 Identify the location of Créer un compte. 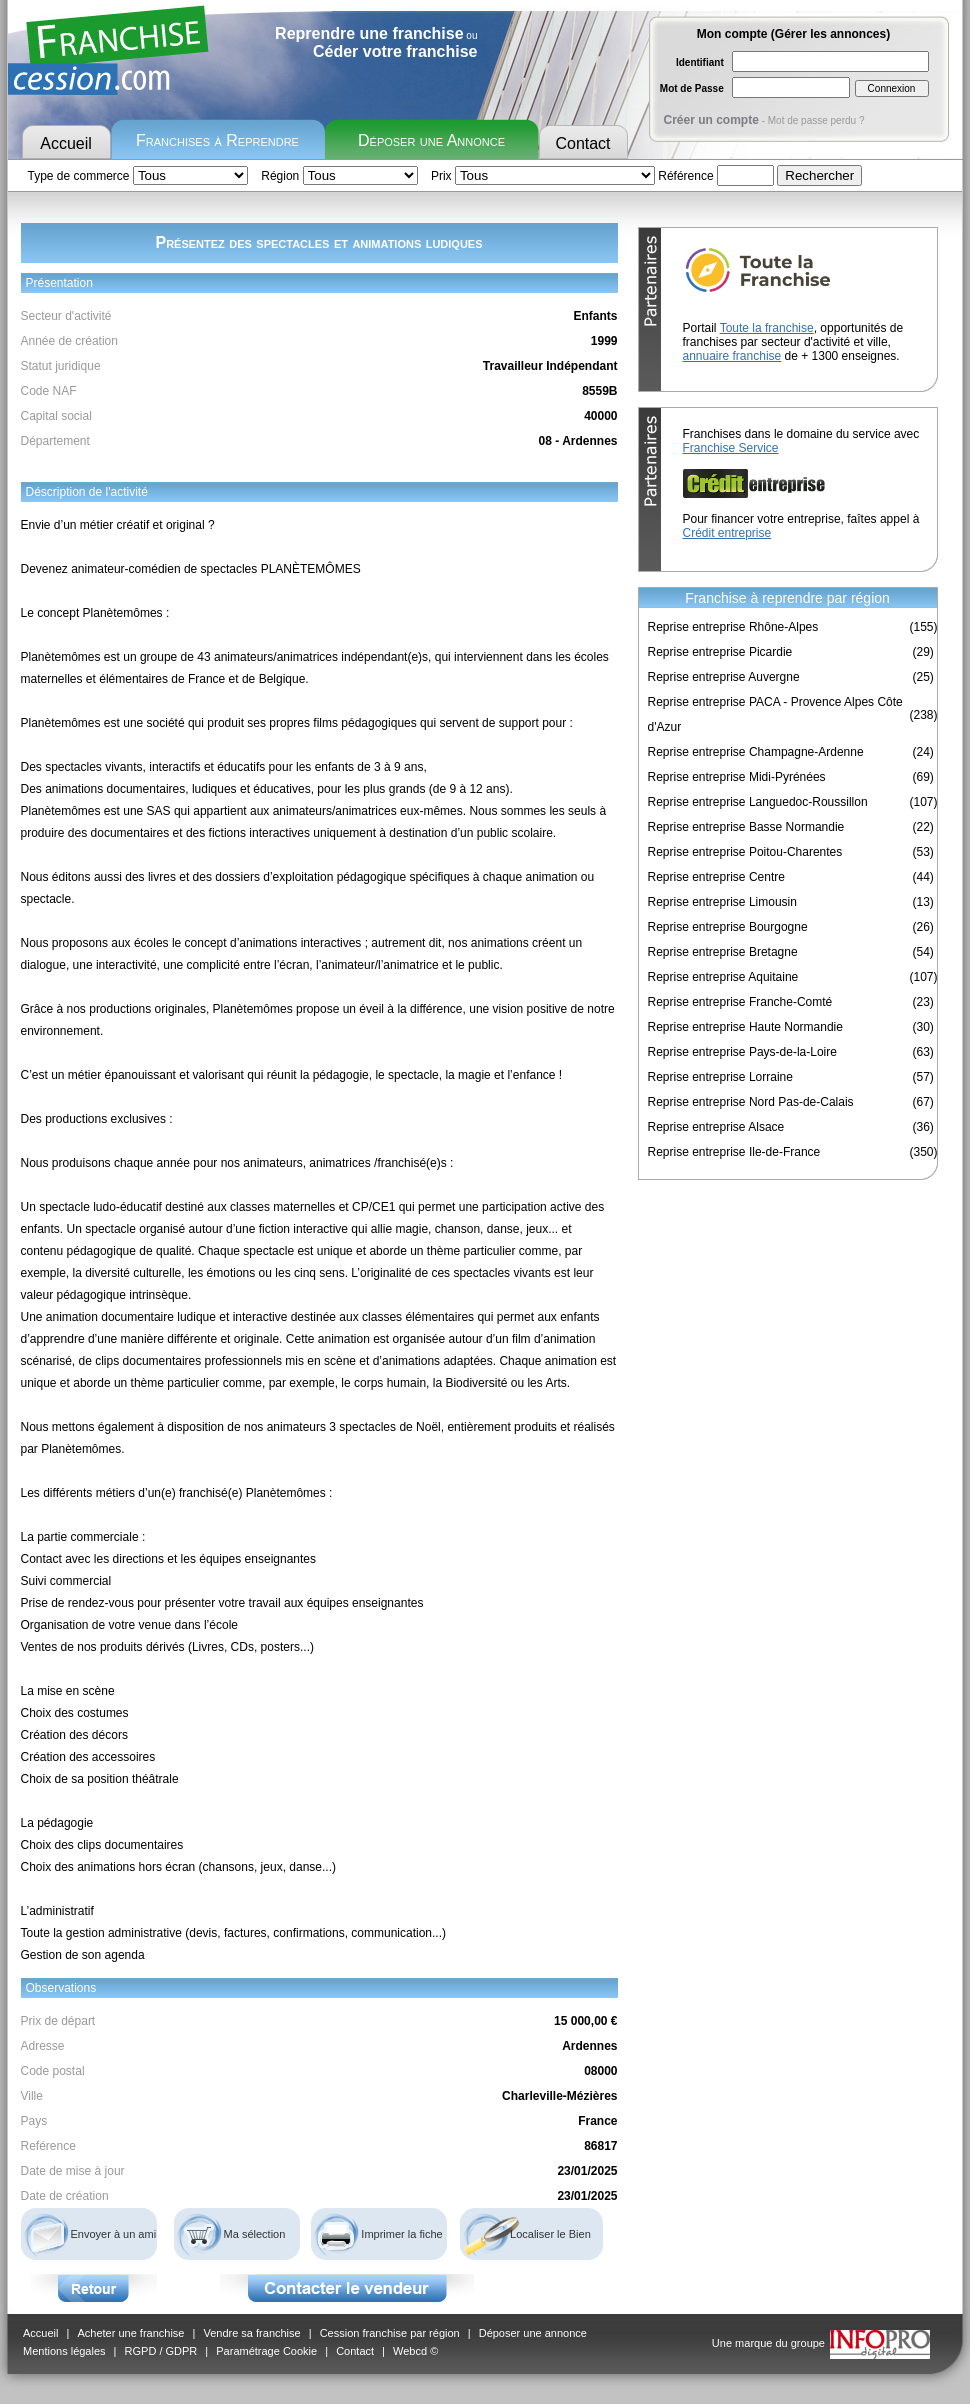
(711, 120).